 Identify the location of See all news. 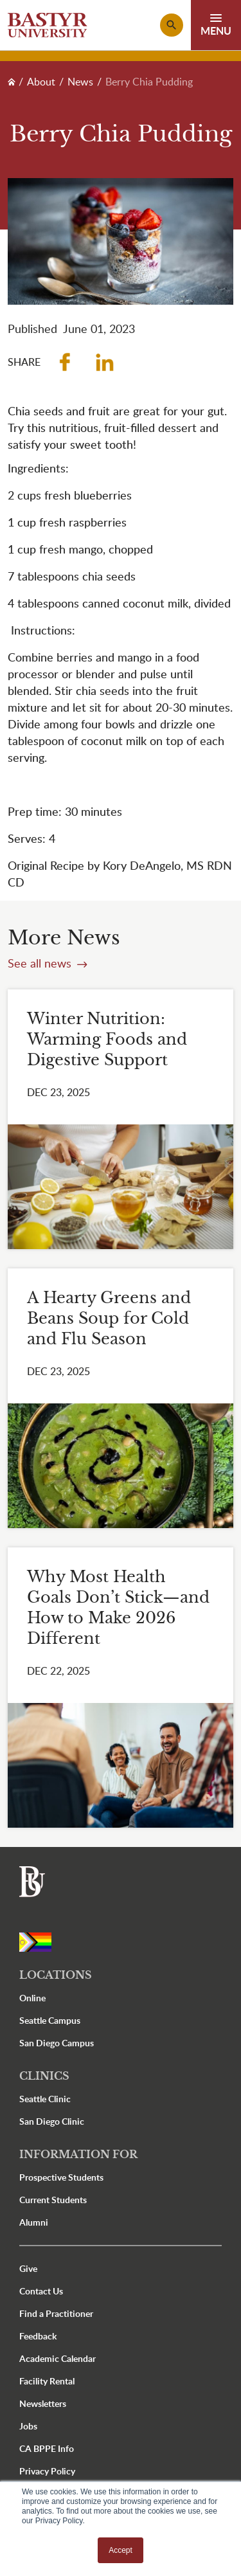
(41, 963).